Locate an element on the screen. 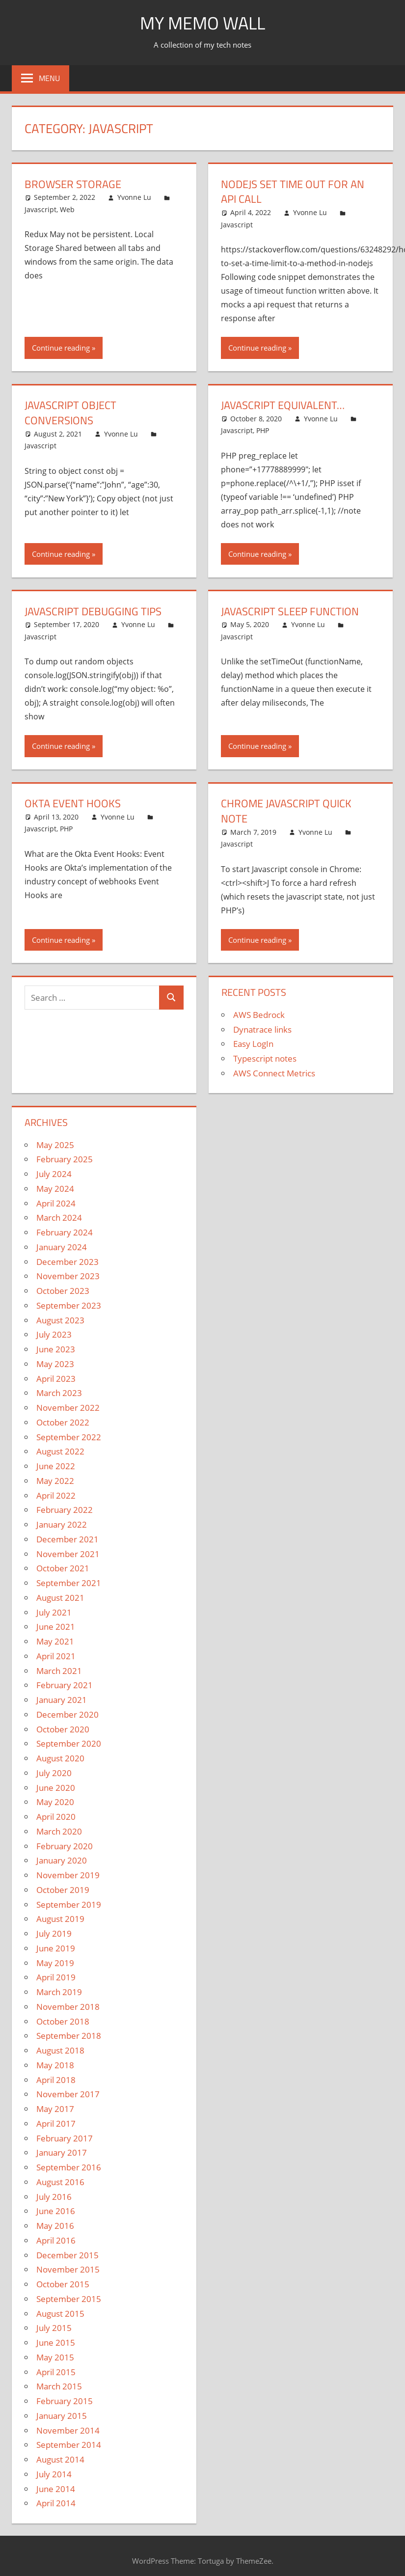  December 2015 is located at coordinates (67, 2255).